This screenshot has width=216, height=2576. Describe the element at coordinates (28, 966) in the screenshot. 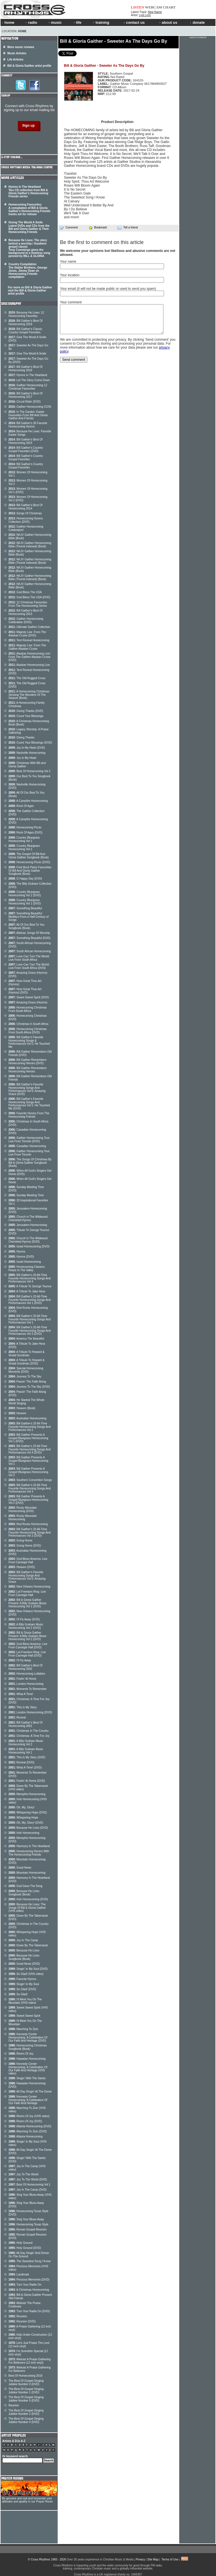

I see `Love Can Turn The World: Live From South Africa (DVD)` at that location.